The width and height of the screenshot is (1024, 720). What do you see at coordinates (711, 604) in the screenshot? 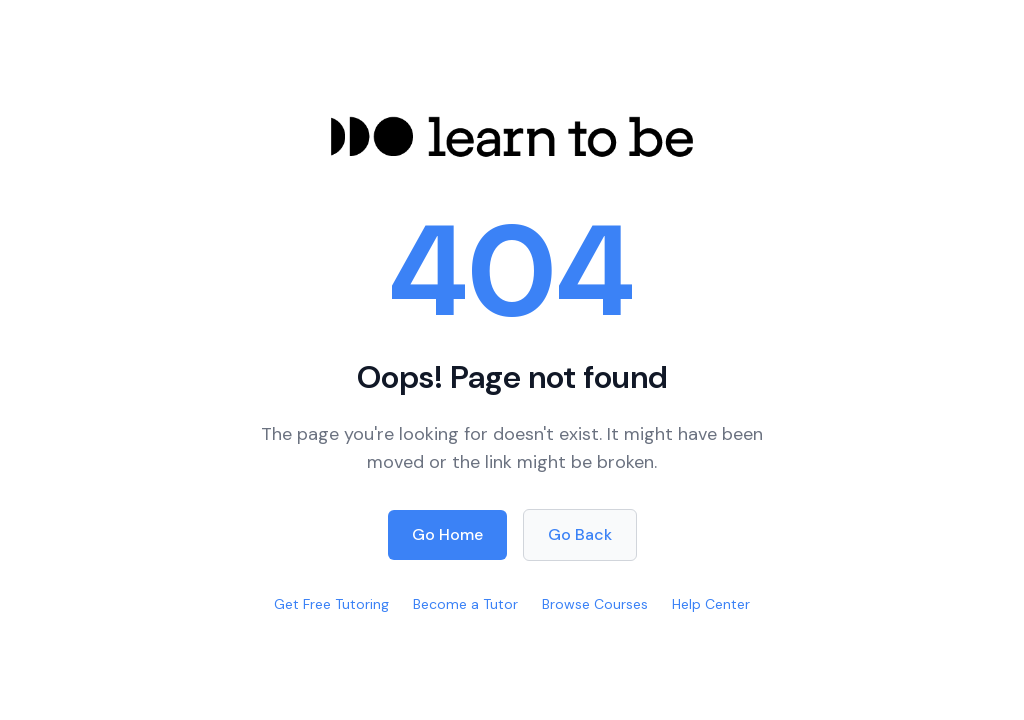
I see `Help Center` at bounding box center [711, 604].